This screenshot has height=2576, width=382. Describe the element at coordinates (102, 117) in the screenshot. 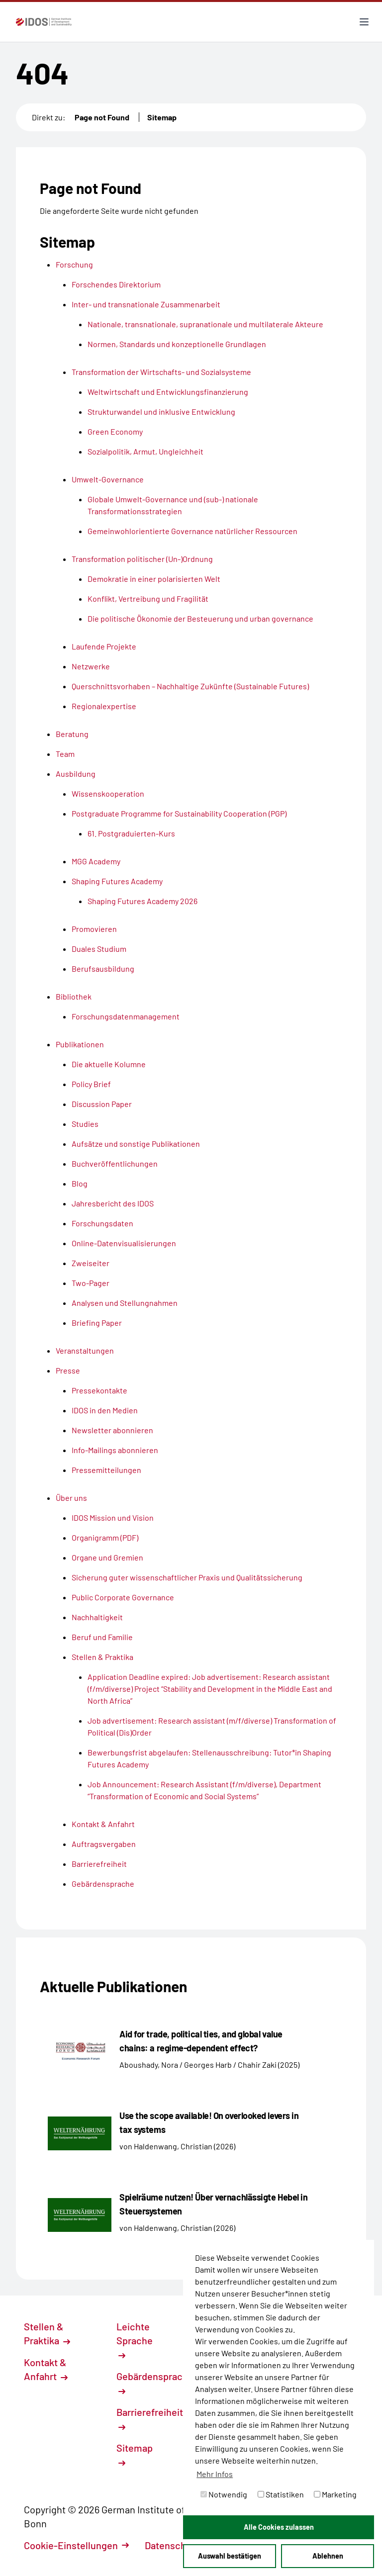

I see `Page not Found` at that location.